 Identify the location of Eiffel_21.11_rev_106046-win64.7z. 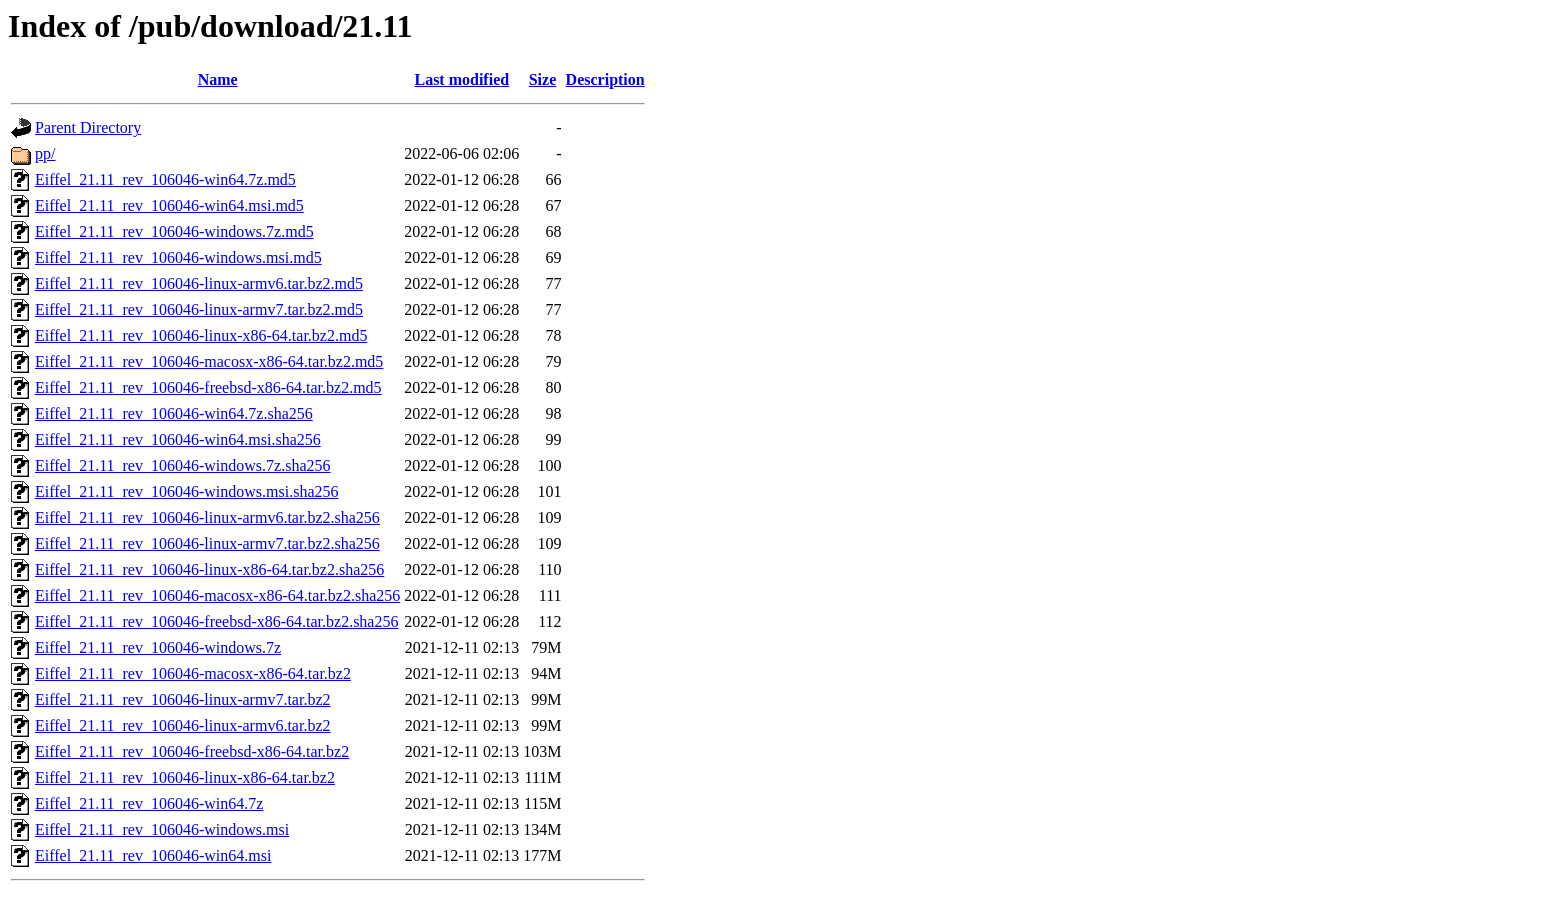
(149, 803).